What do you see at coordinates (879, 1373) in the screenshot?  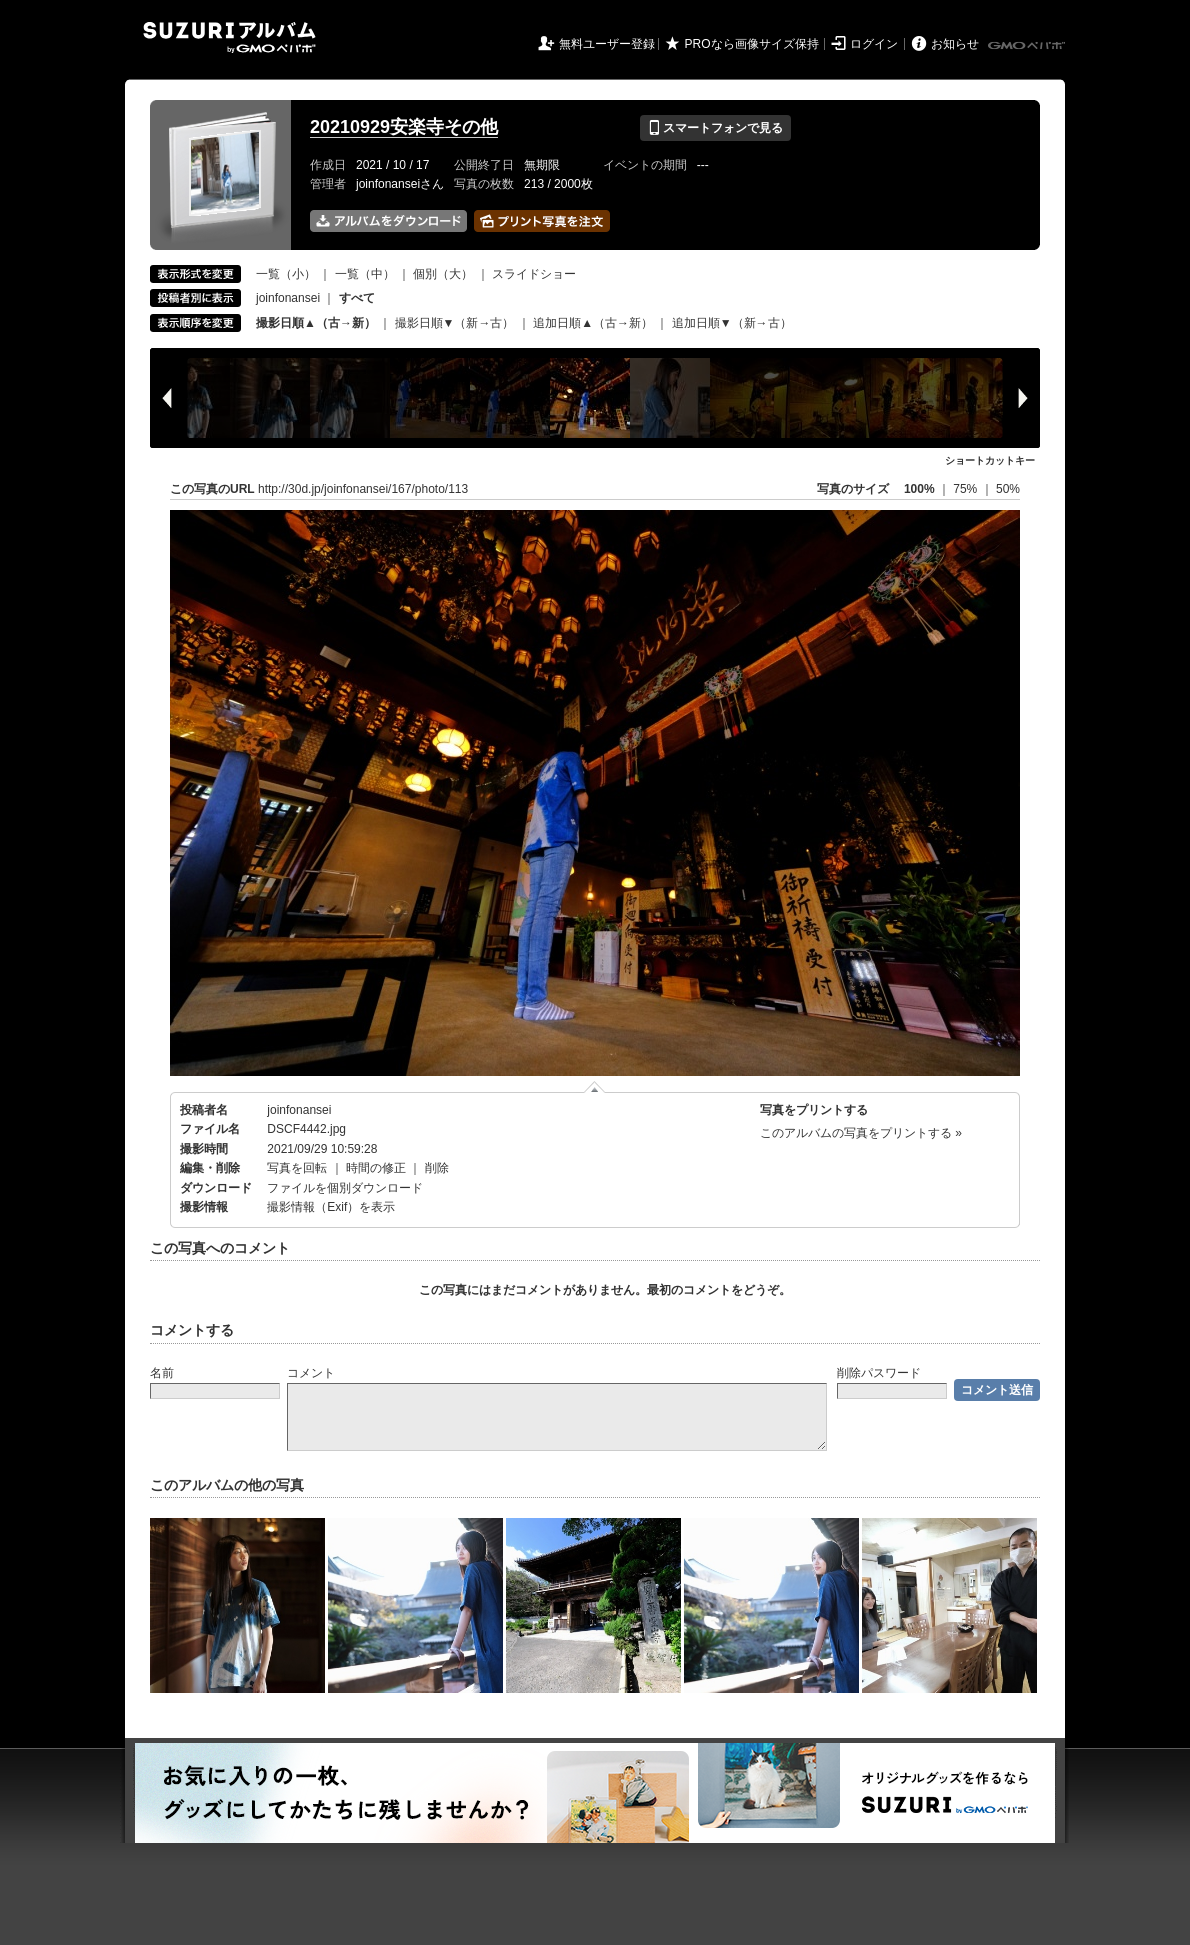 I see `削除パスワード` at bounding box center [879, 1373].